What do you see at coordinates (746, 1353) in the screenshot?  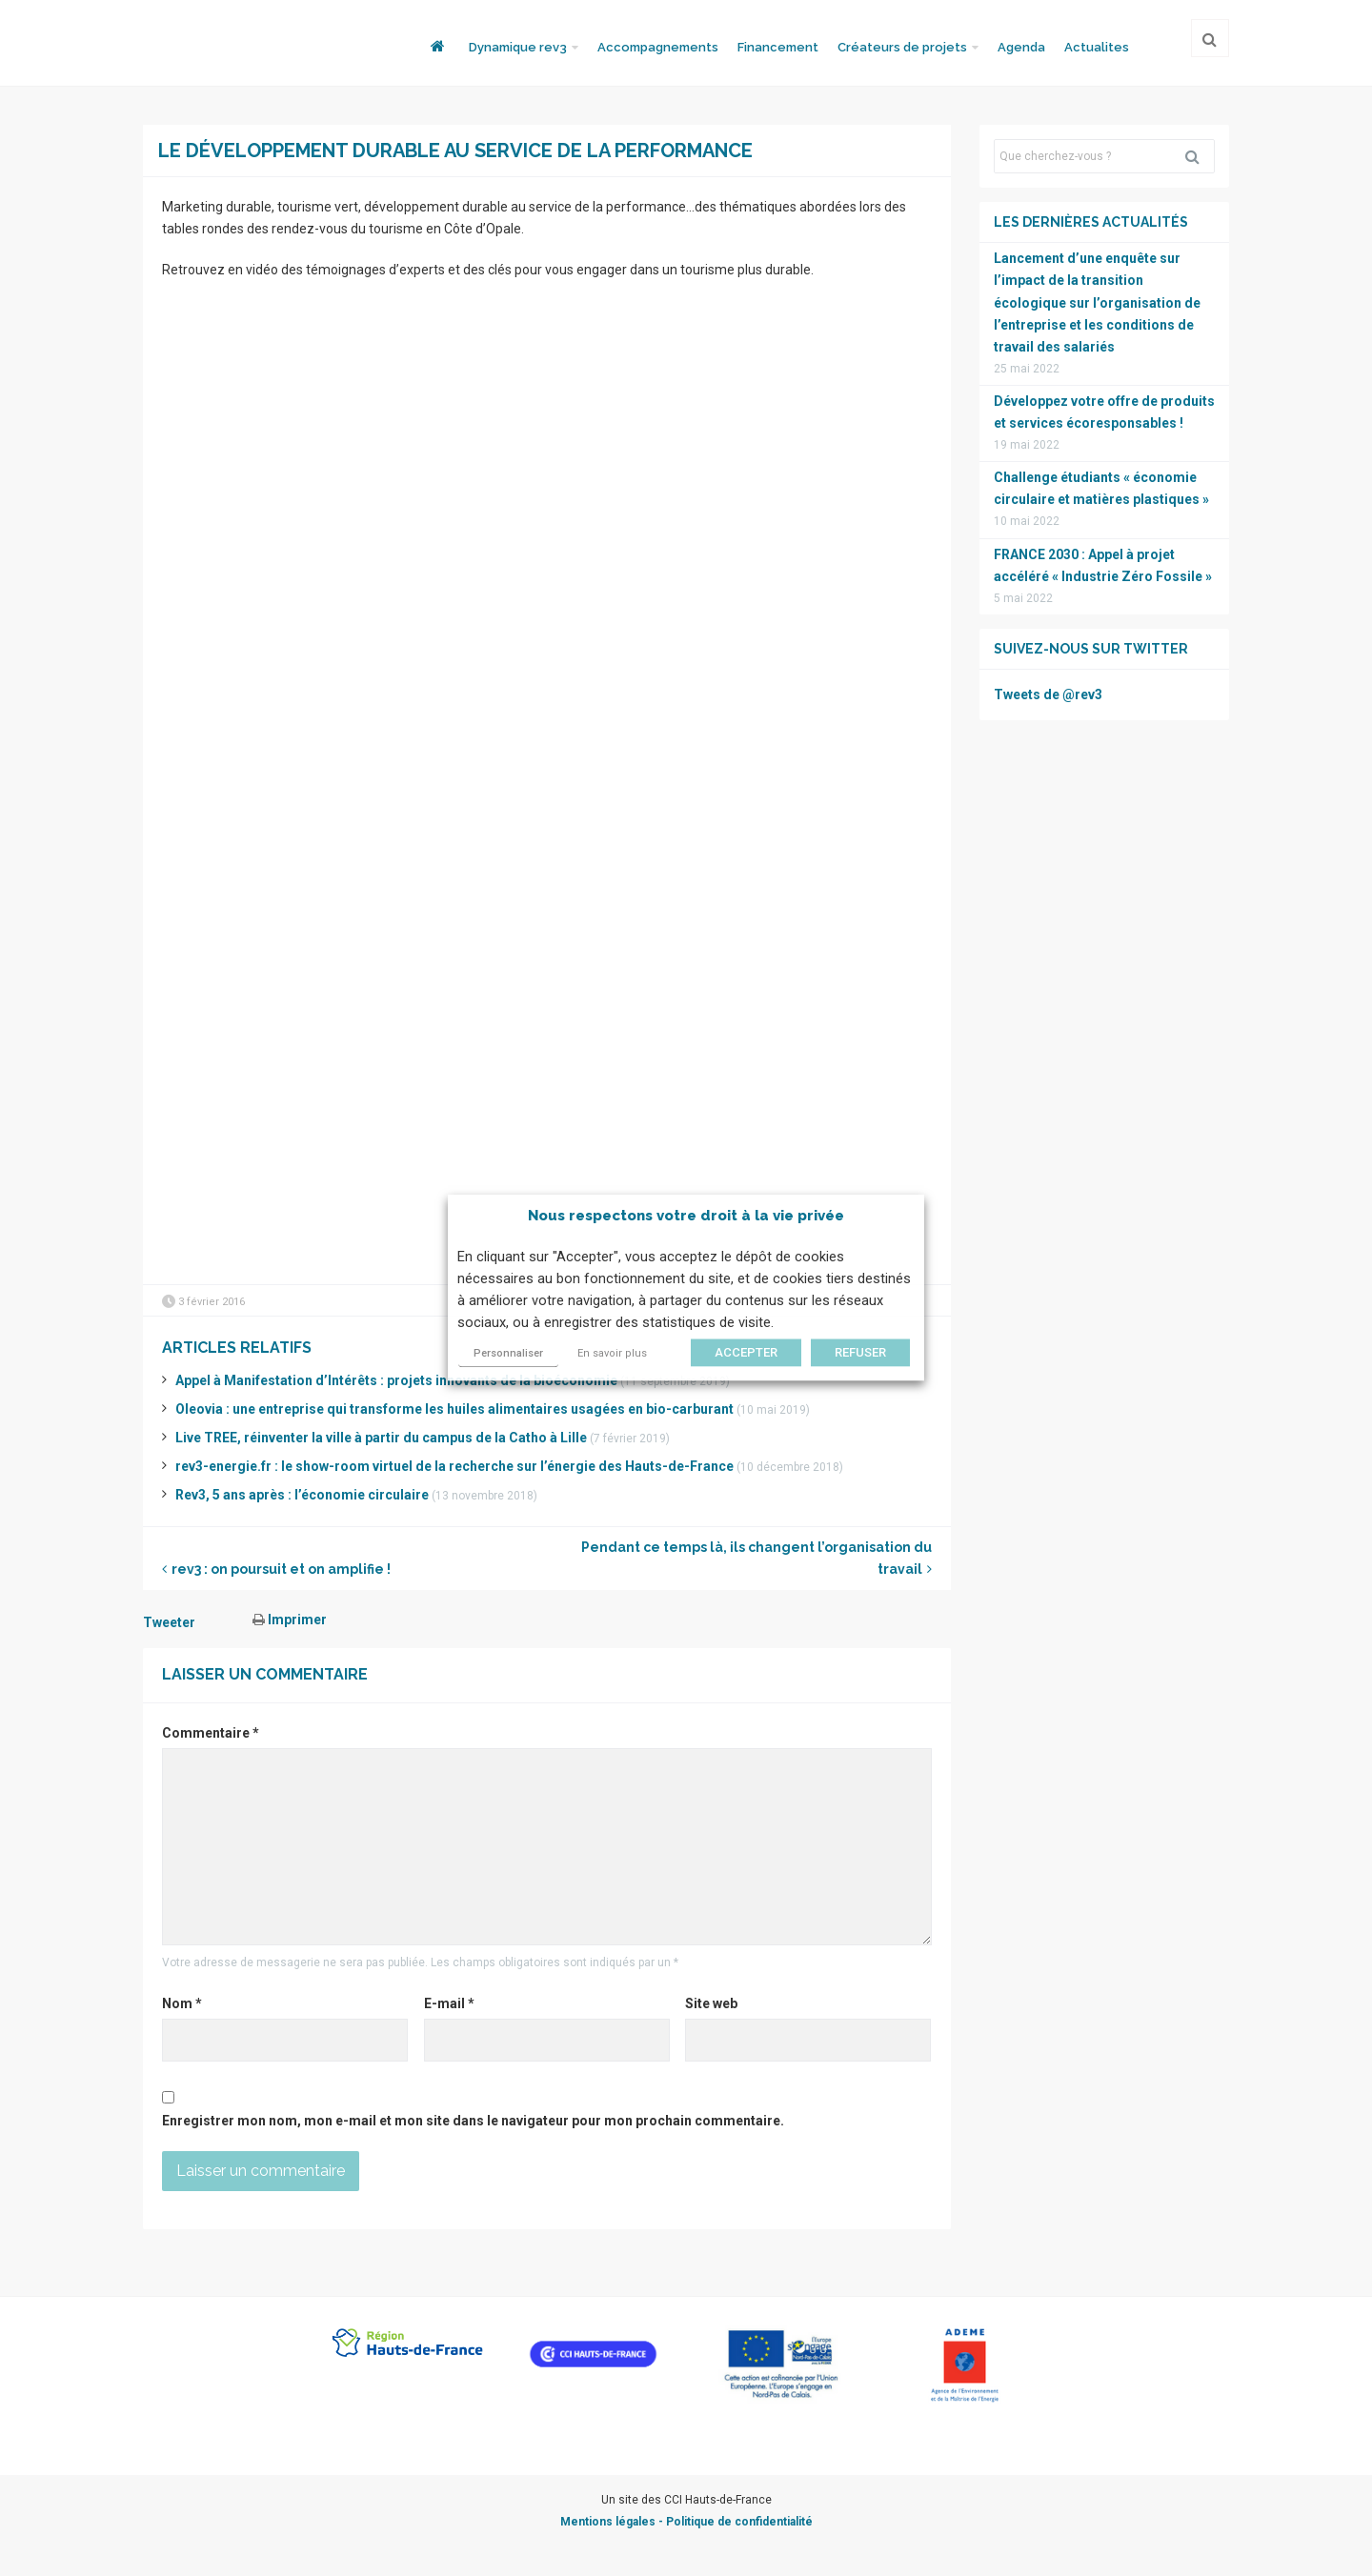 I see `ACCEPTER [button]` at bounding box center [746, 1353].